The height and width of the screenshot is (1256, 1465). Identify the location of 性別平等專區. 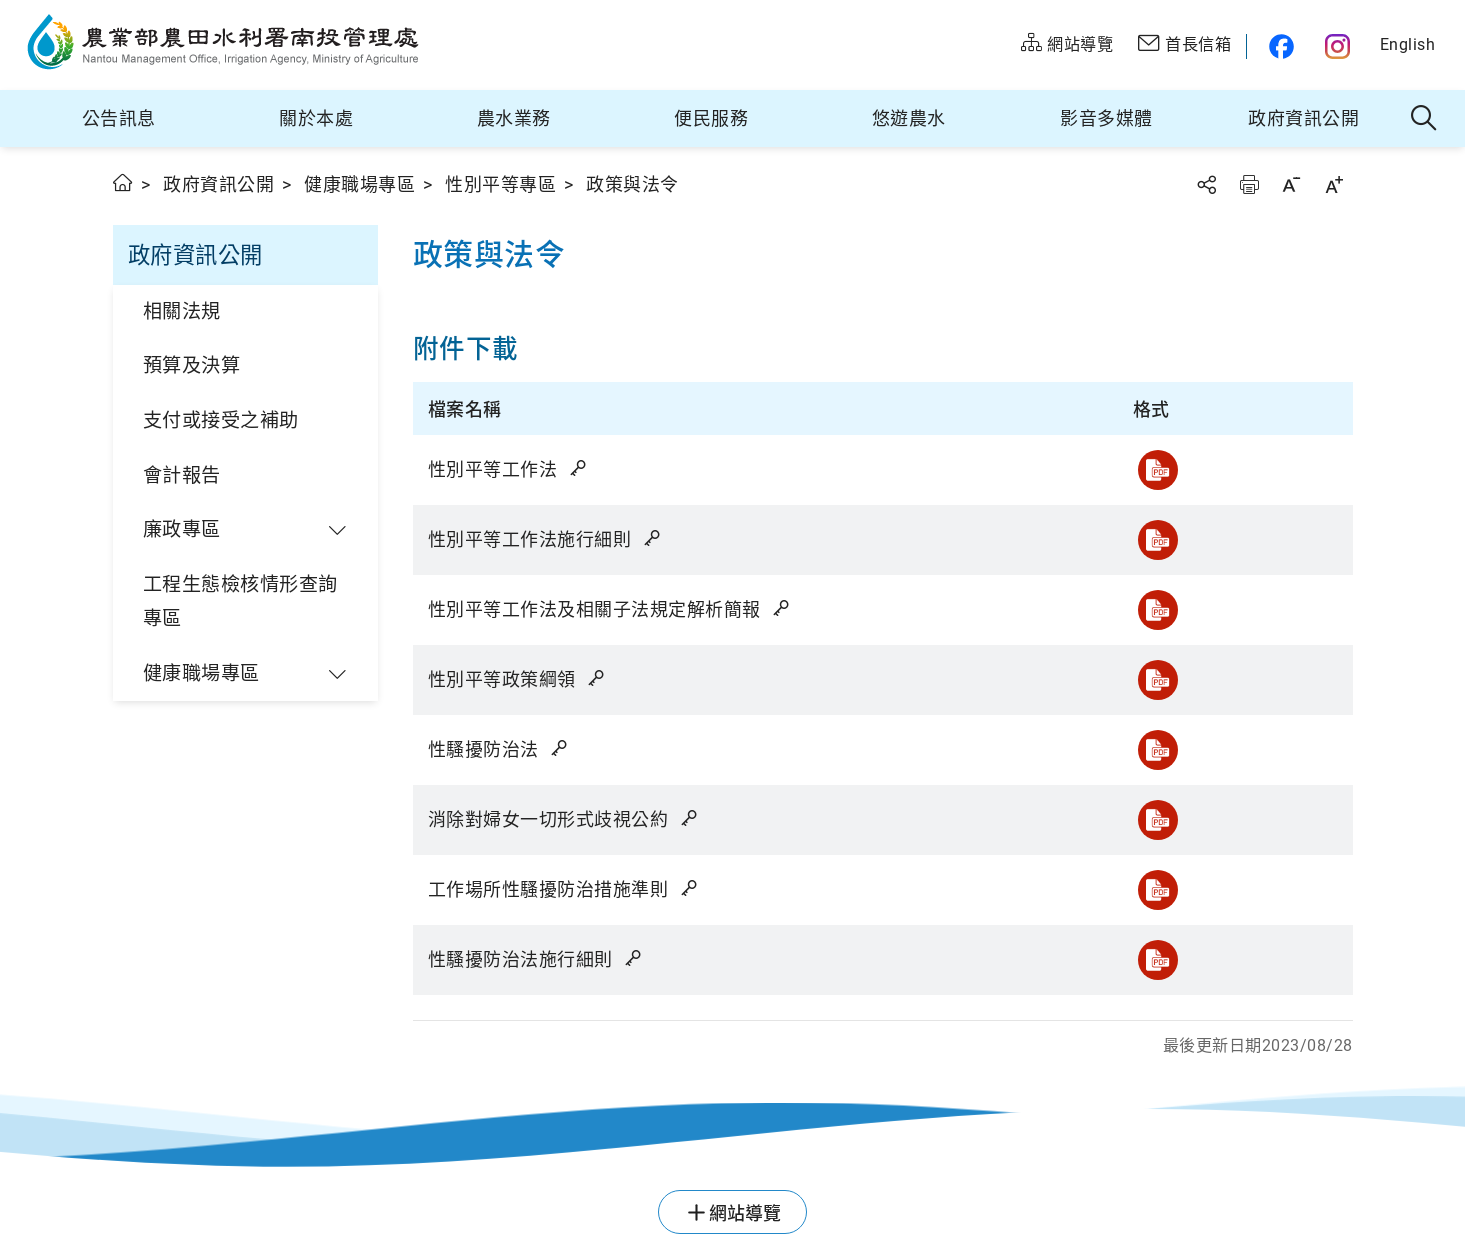
(500, 184).